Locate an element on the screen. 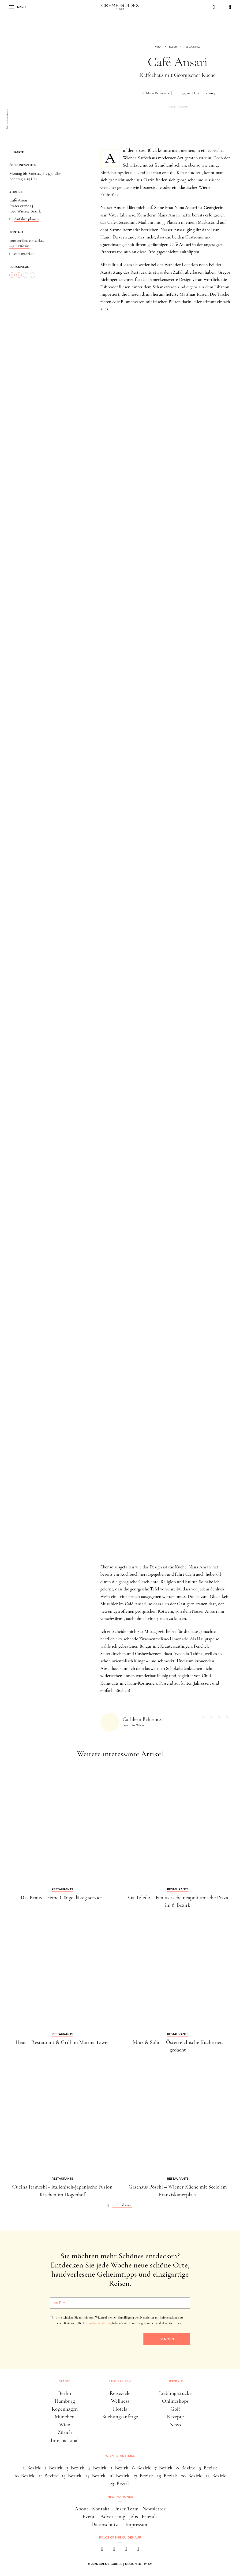 This screenshot has height=2576, width=240. Anfahrt planen is located at coordinates (26, 218).